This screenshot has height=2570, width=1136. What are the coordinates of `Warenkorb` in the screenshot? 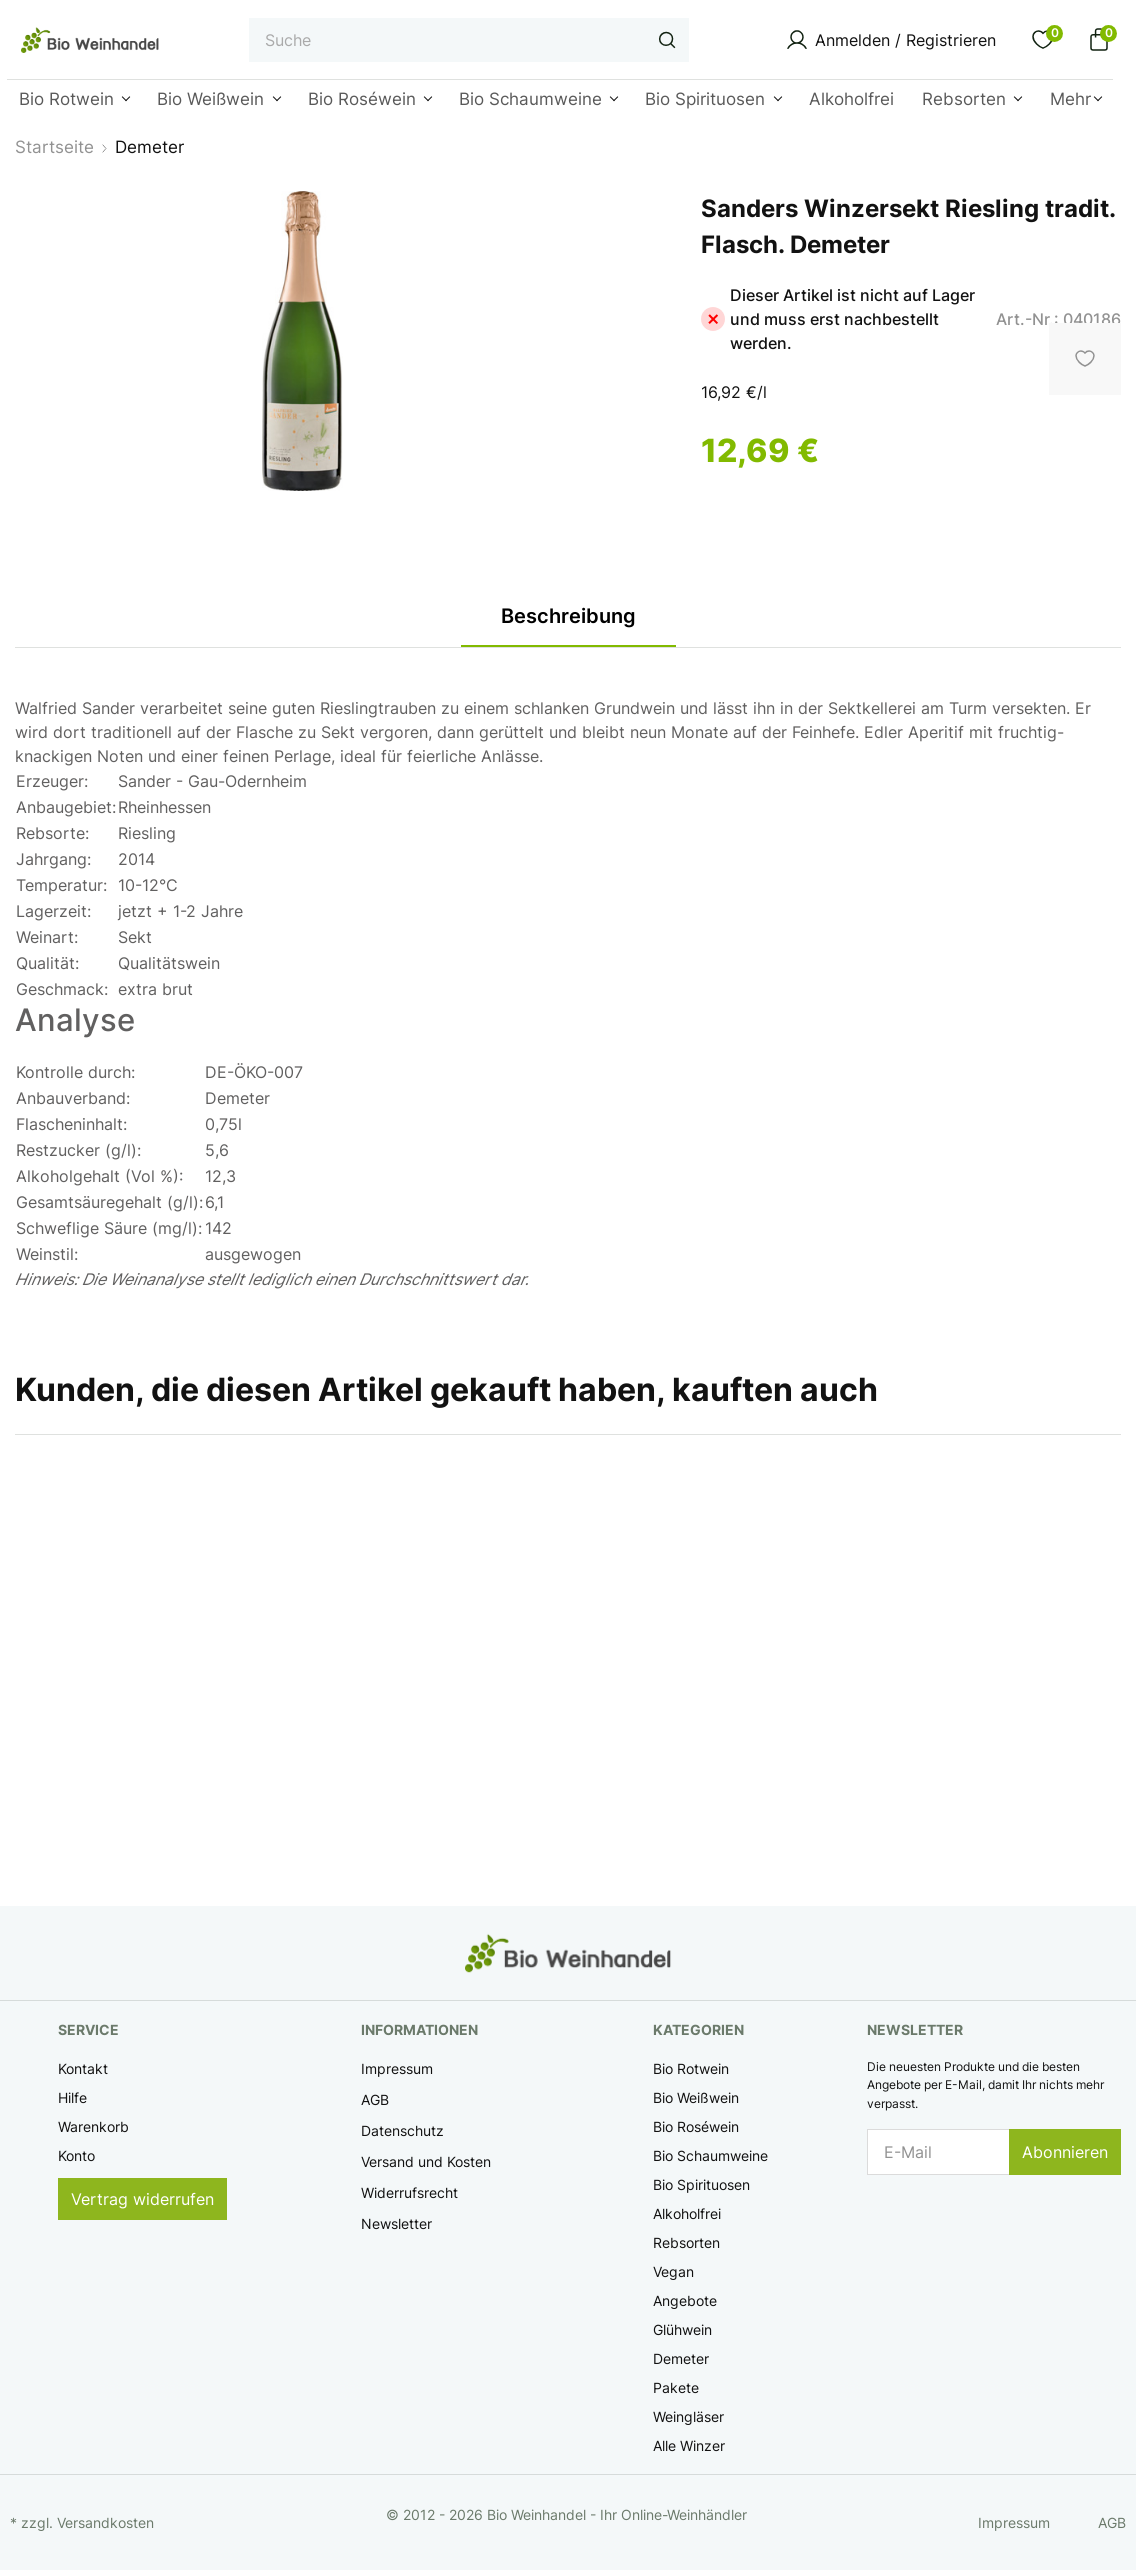 It's located at (93, 2126).